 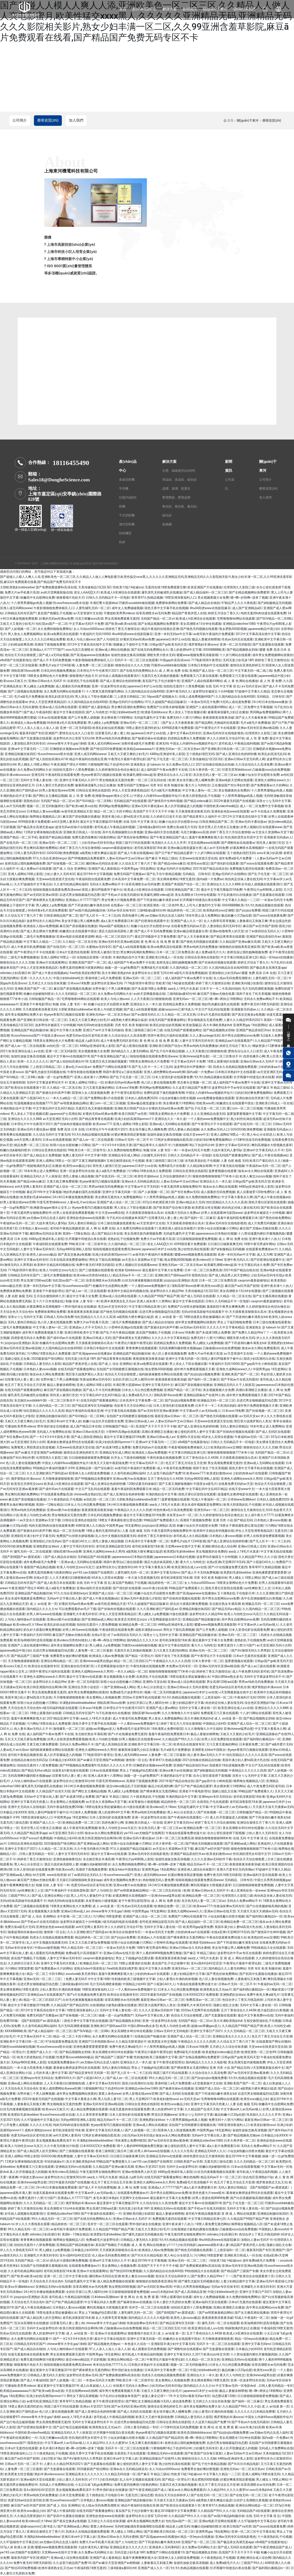 What do you see at coordinates (236, 769) in the screenshot?
I see `印度毛茸茸bbbbxxxx` at bounding box center [236, 769].